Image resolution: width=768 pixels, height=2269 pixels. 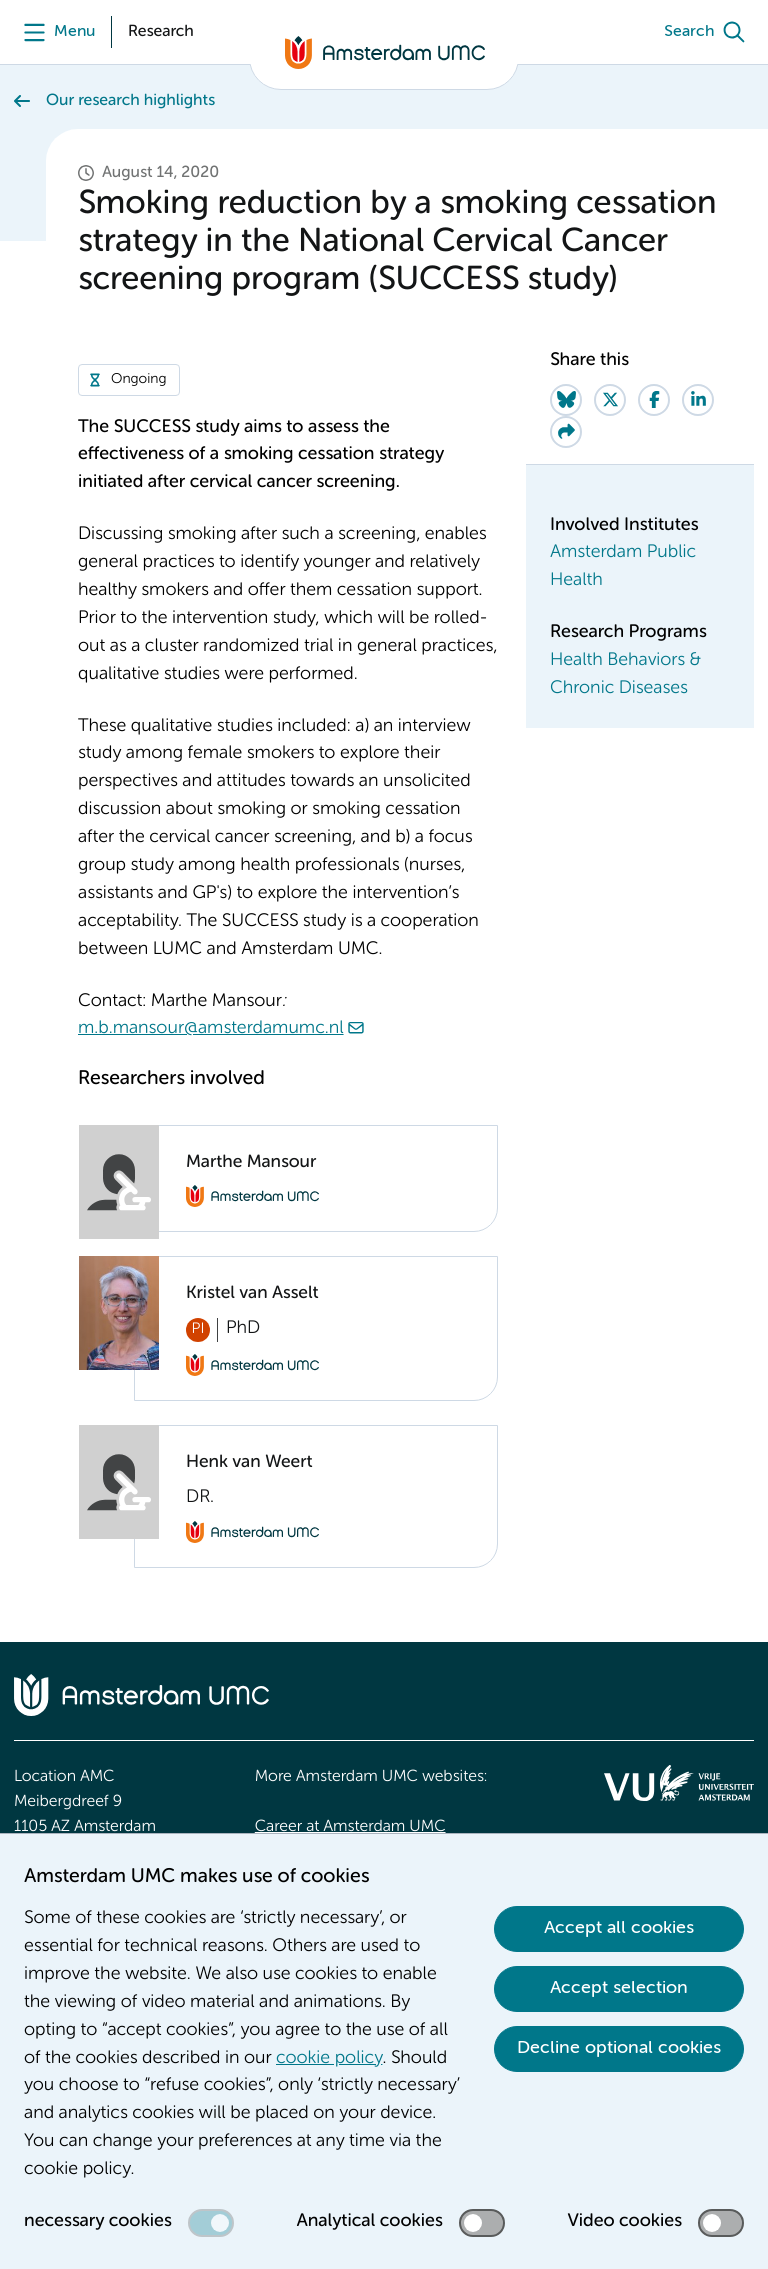 What do you see at coordinates (709, 32) in the screenshot?
I see `[Search]` at bounding box center [709, 32].